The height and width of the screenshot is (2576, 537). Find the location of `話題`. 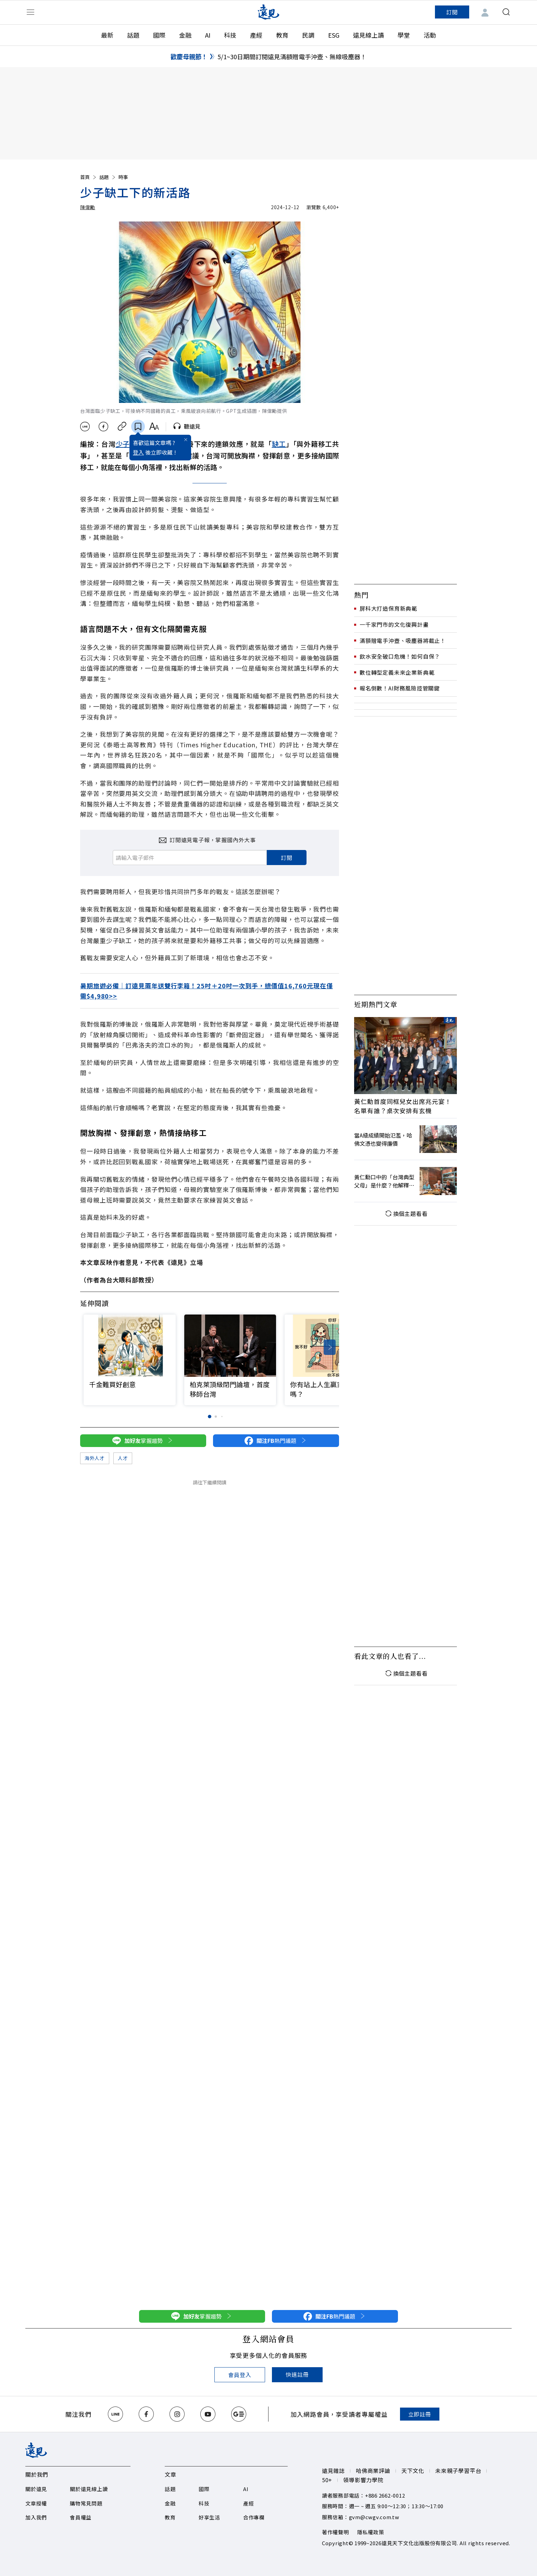

話題 is located at coordinates (133, 34).